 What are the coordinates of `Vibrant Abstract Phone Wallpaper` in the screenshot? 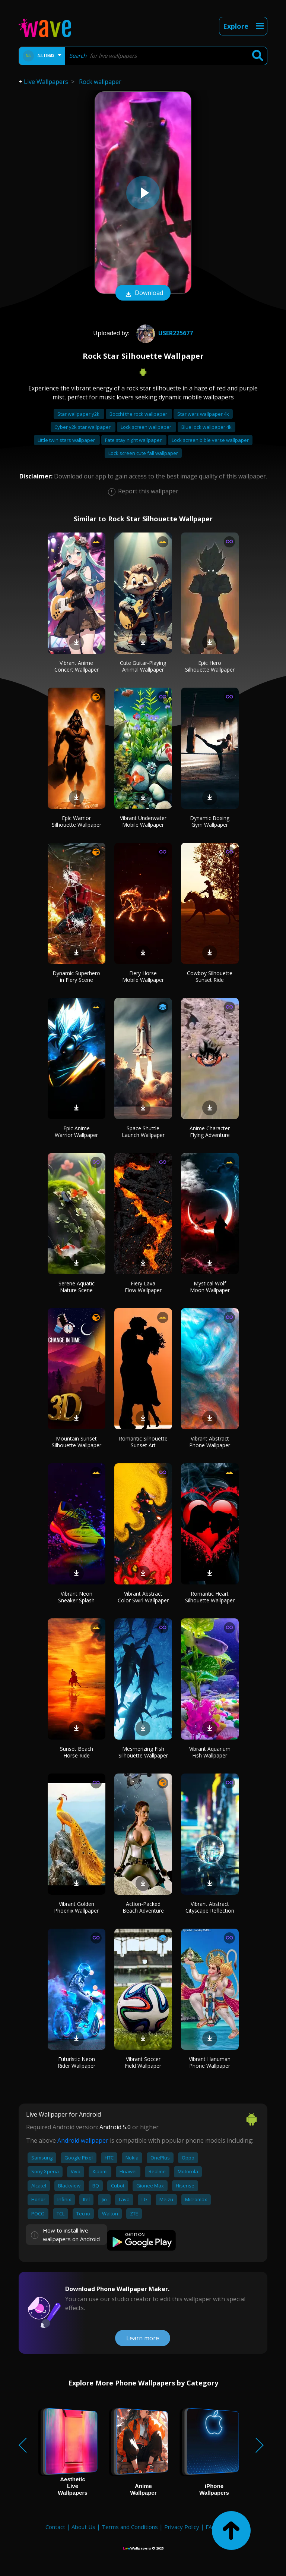 It's located at (209, 1442).